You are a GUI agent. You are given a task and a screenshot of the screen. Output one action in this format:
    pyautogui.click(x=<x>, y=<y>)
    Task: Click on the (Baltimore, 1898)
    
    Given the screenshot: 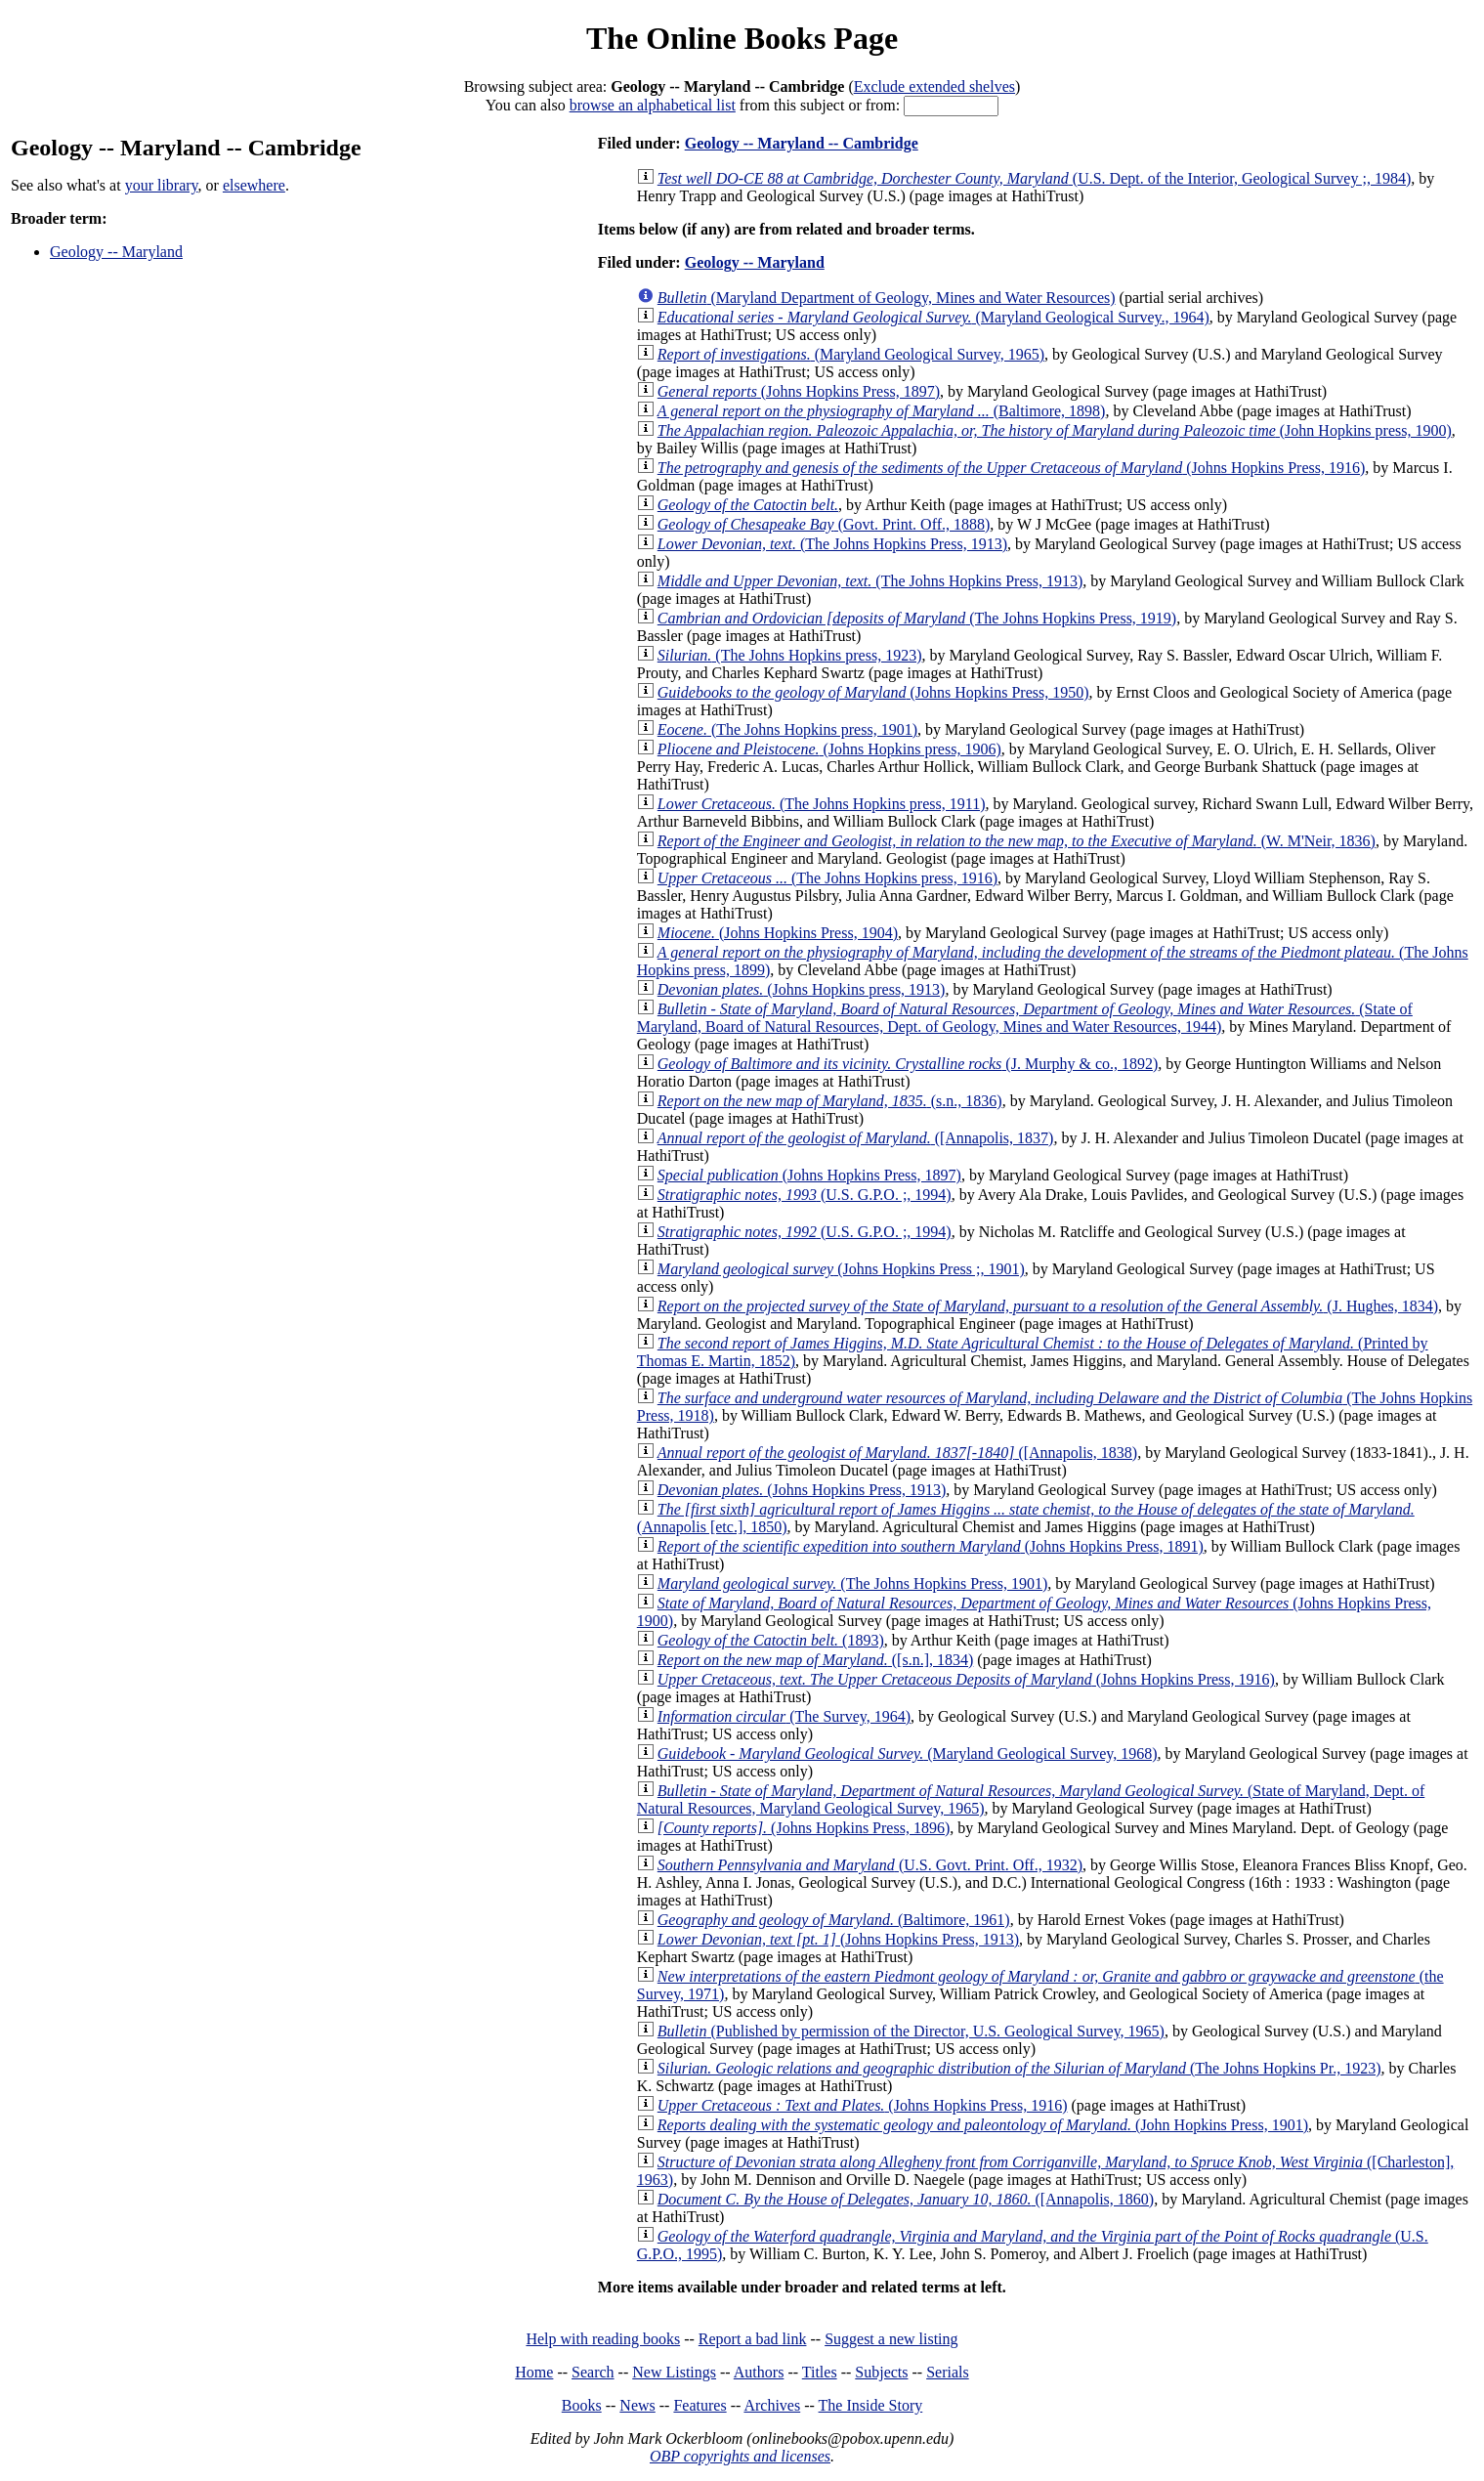 What is the action you would take?
    pyautogui.click(x=881, y=411)
    